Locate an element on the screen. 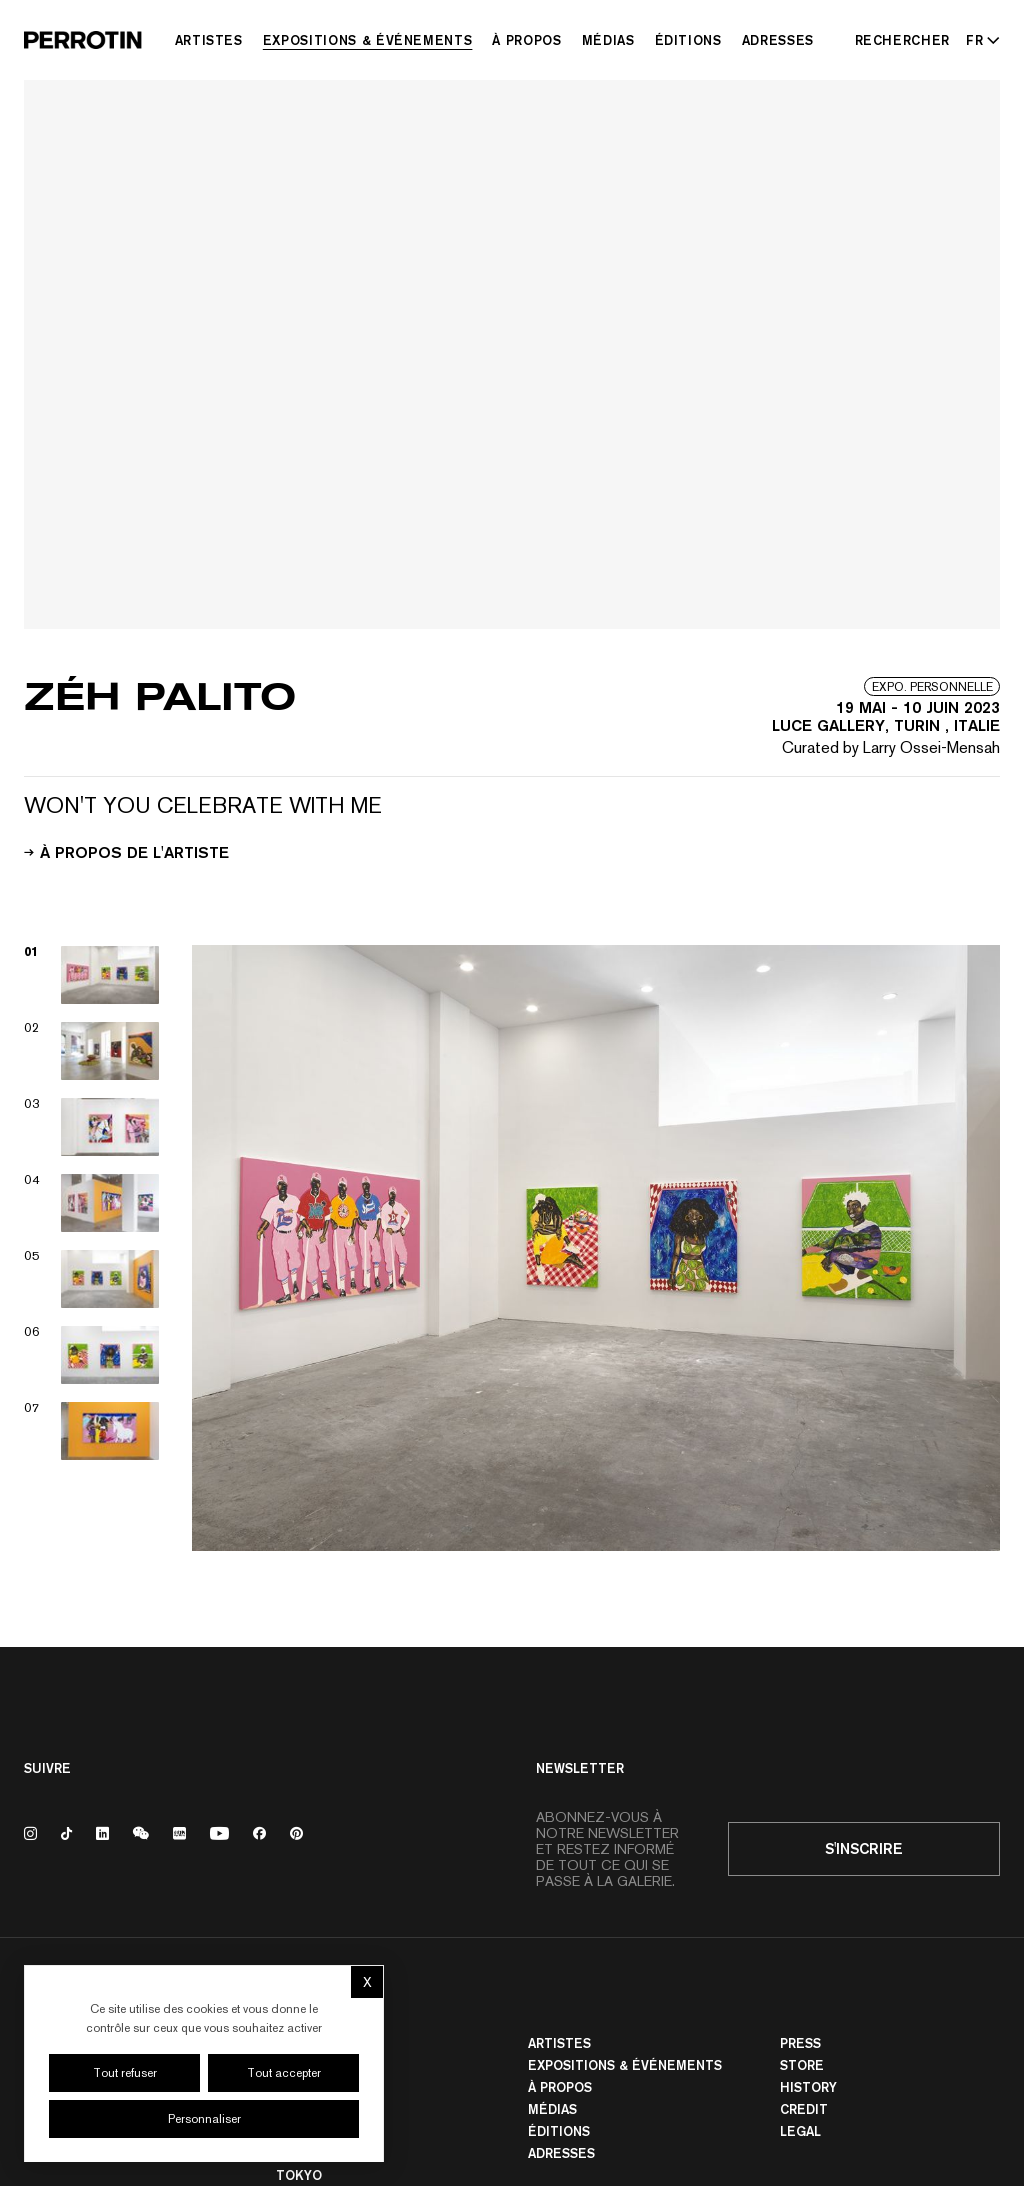  [View image 07] is located at coordinates (92, 1431).